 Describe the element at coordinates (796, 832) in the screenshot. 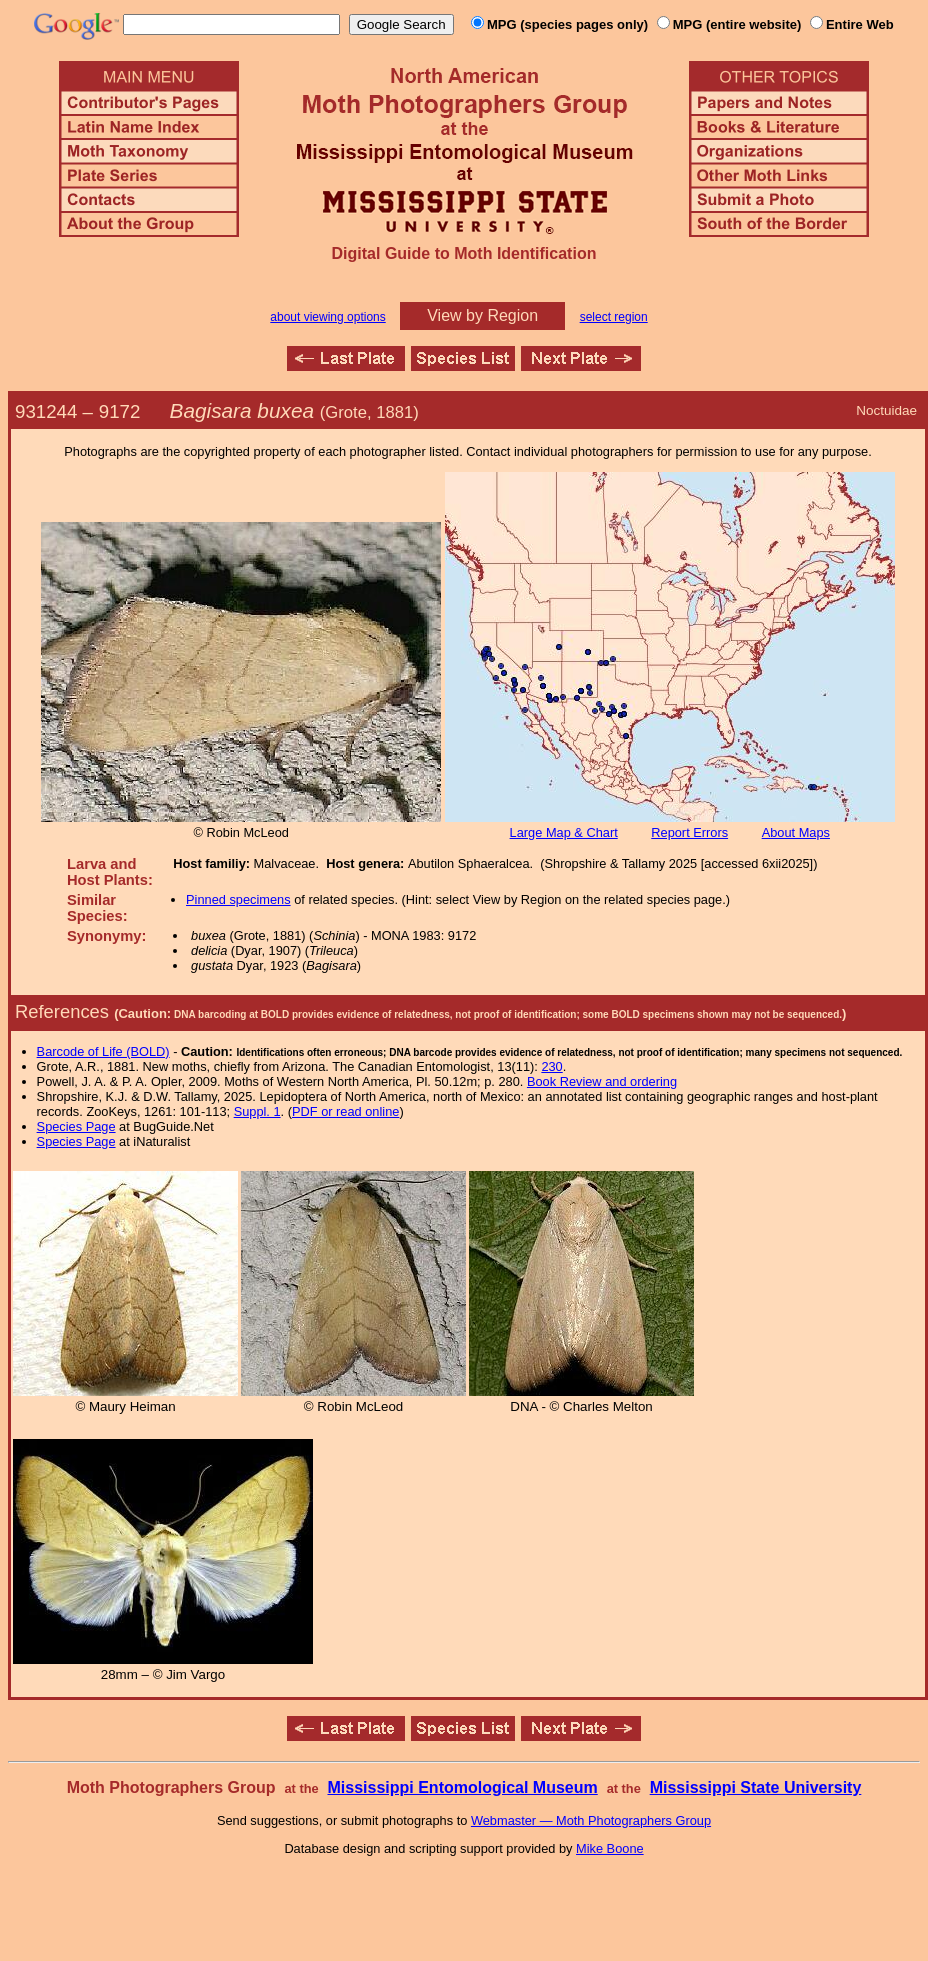

I see `About Maps` at that location.